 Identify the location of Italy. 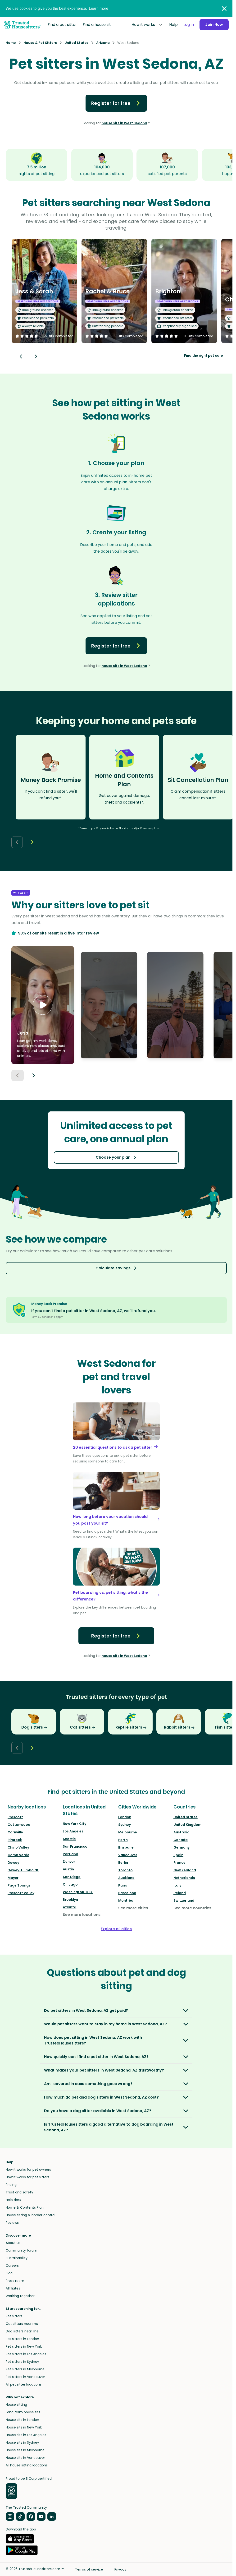
(177, 1885).